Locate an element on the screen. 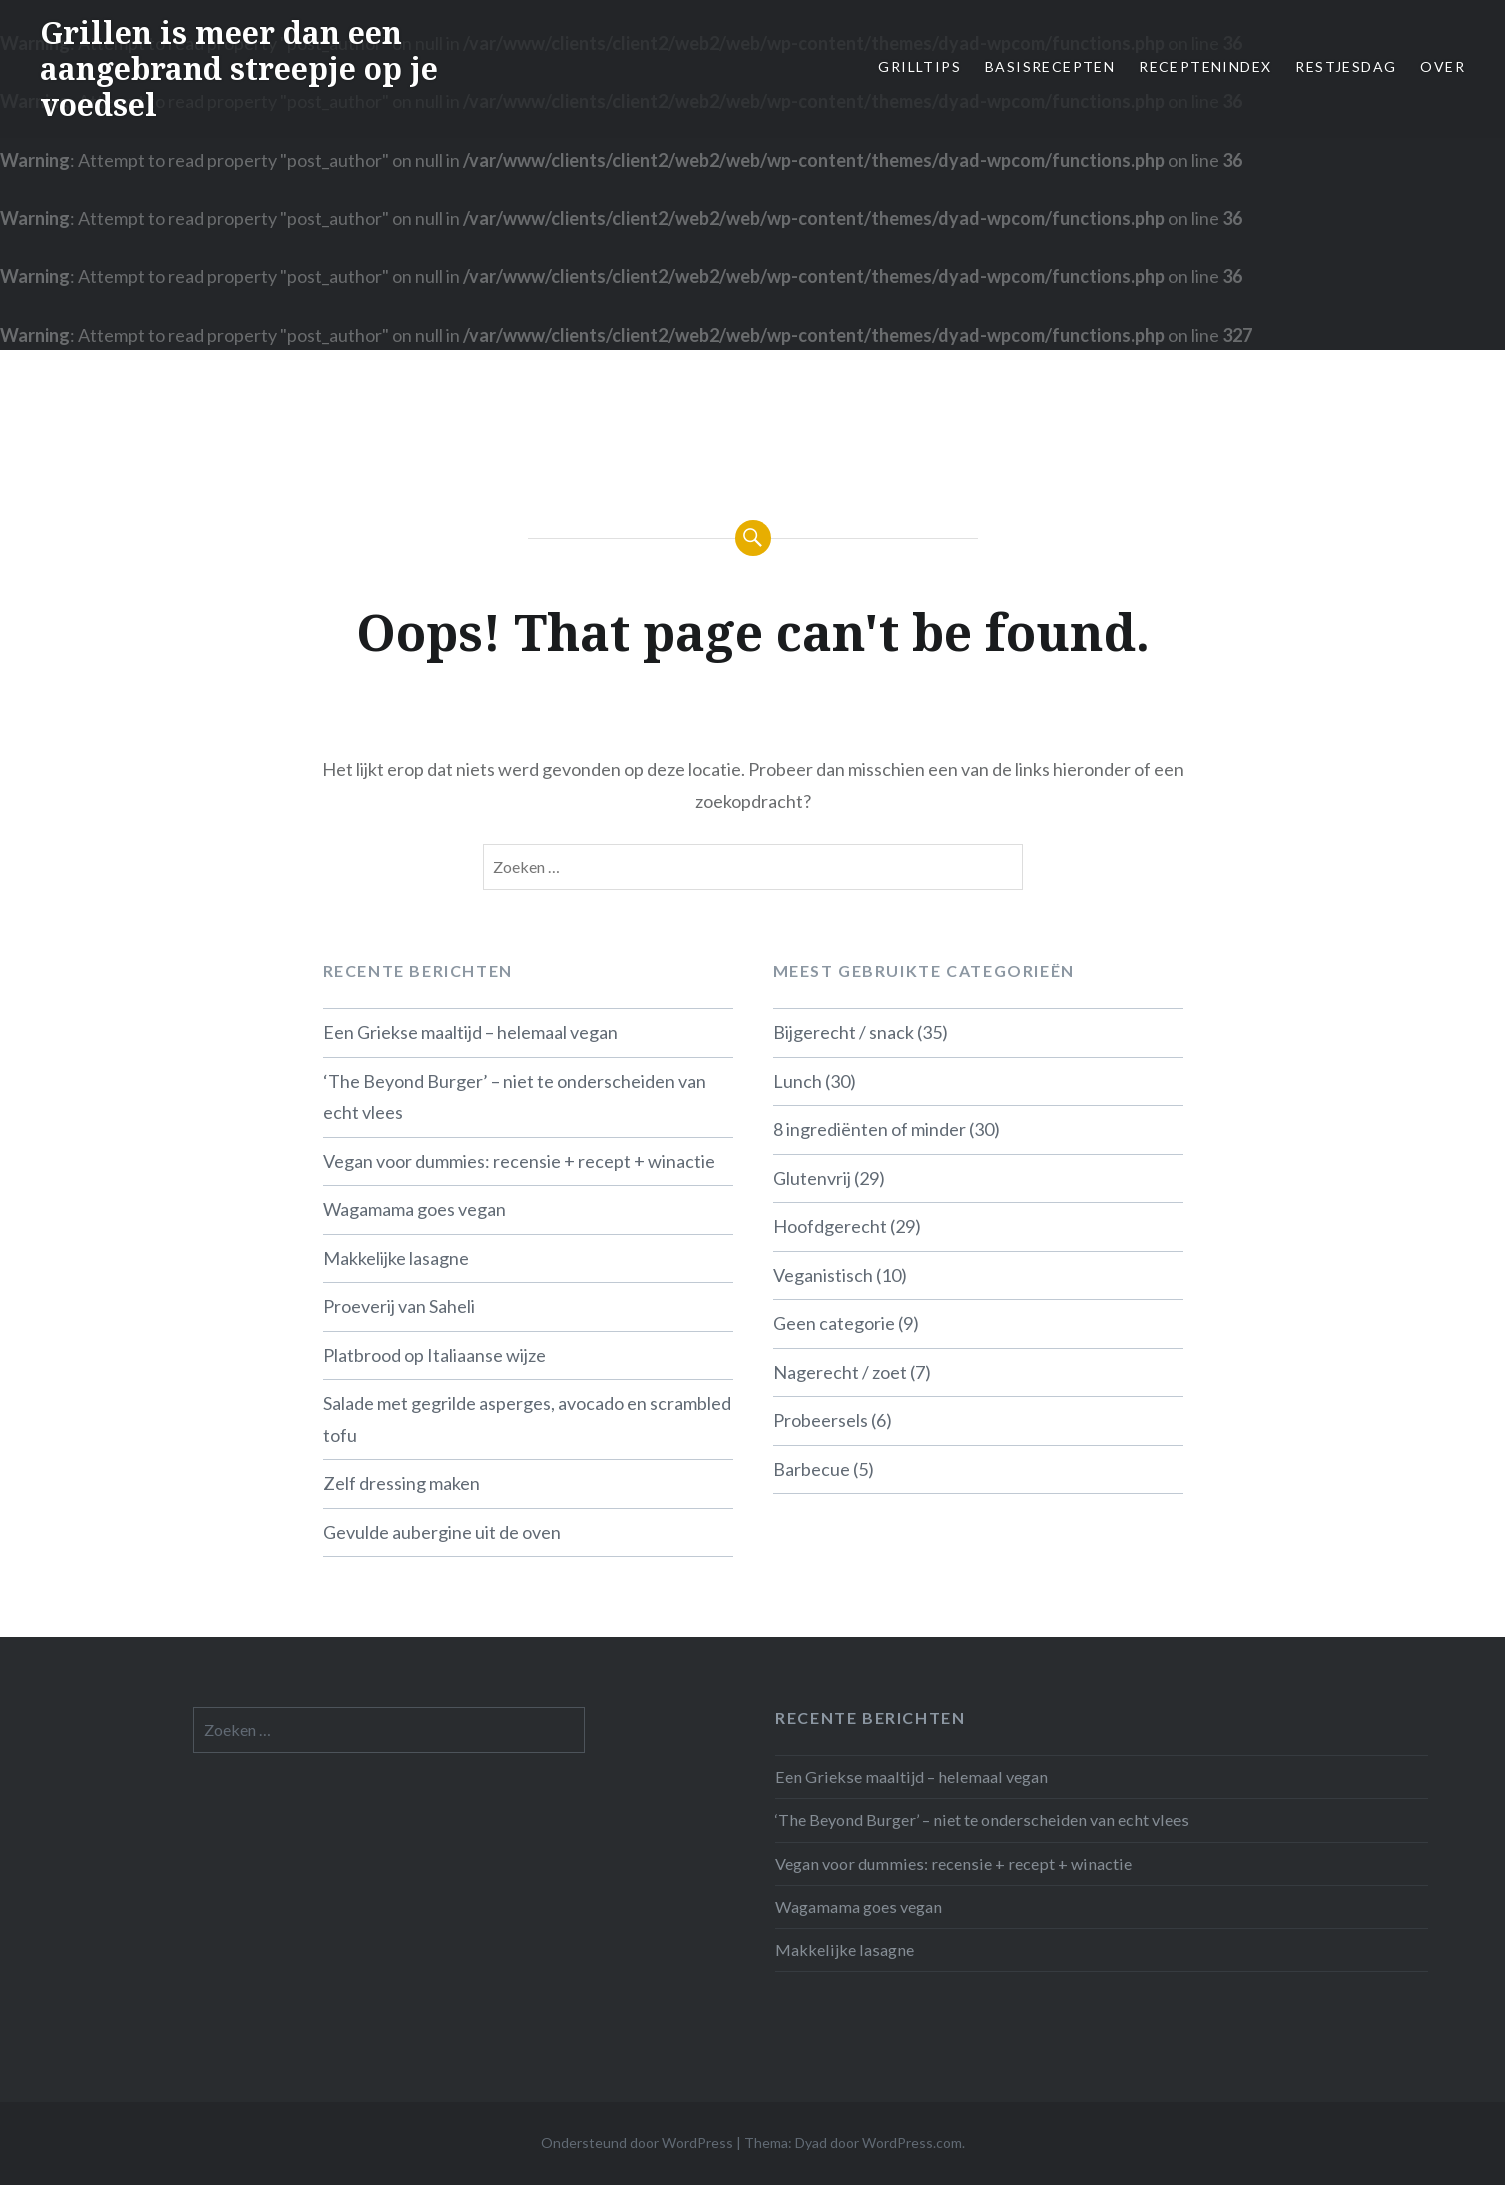 The height and width of the screenshot is (2185, 1505). Ondersteund door WordPress is located at coordinates (637, 2142).